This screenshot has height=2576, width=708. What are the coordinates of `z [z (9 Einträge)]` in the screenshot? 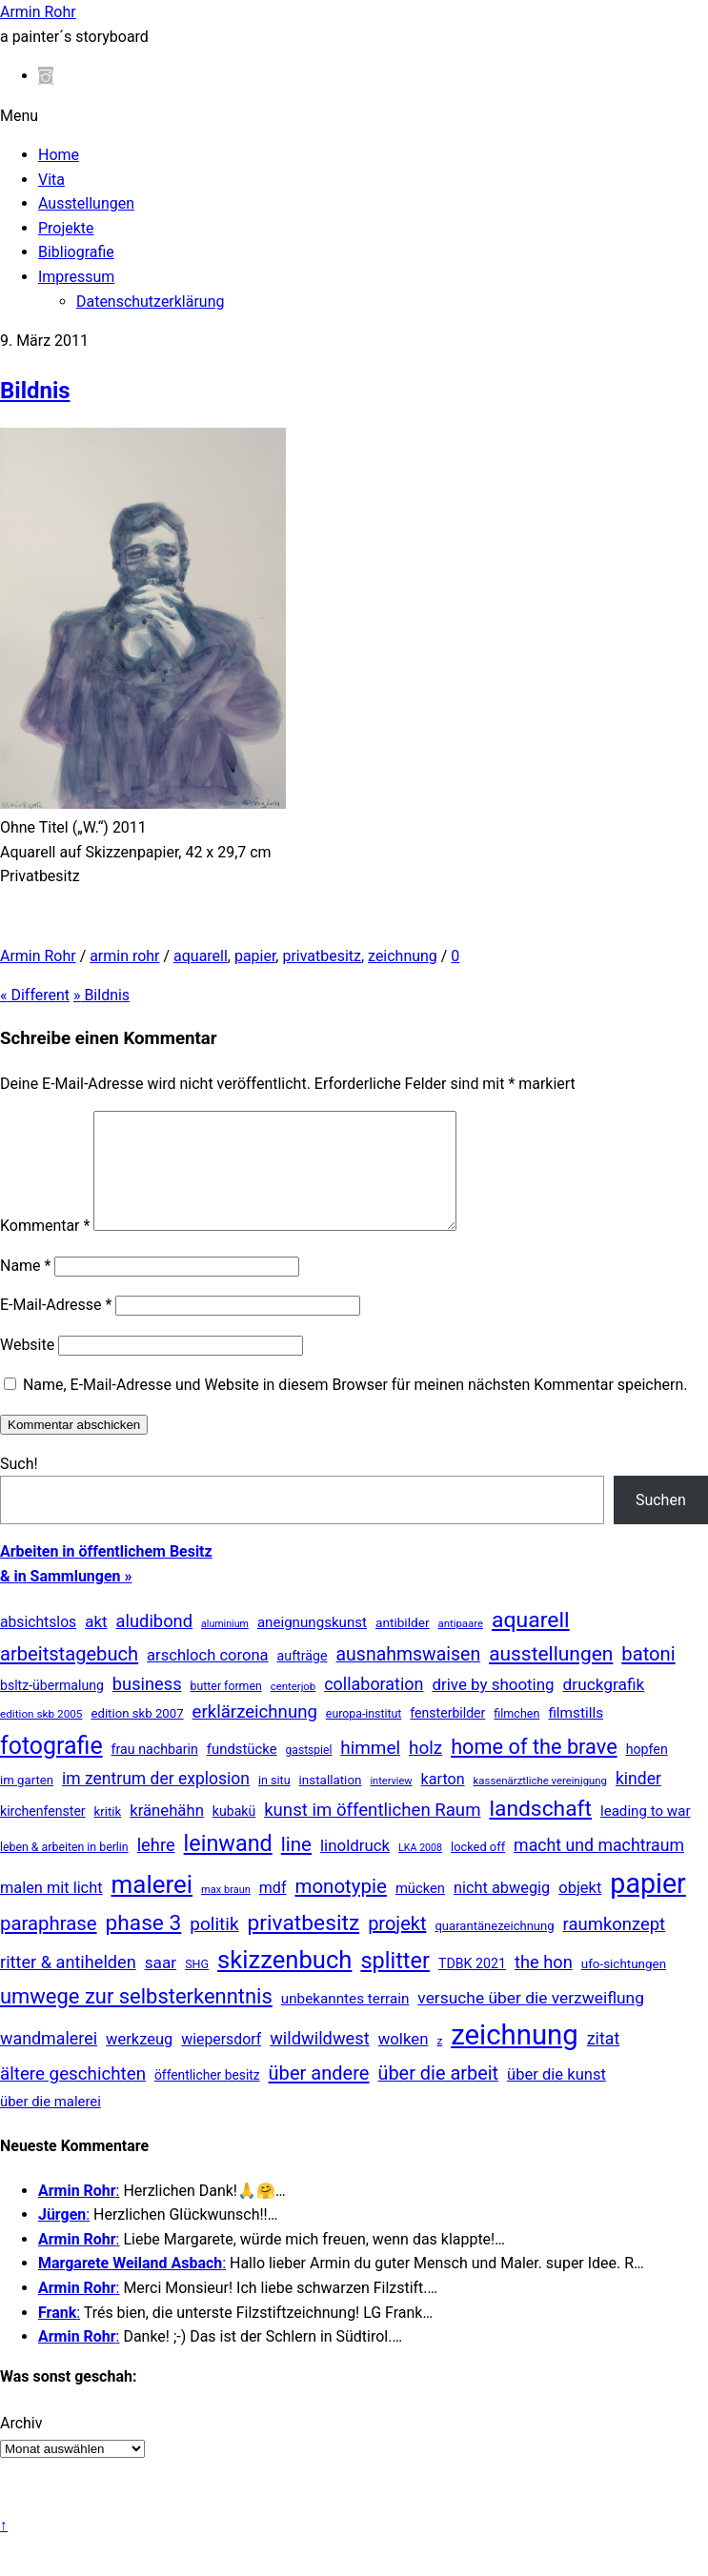 It's located at (439, 2063).